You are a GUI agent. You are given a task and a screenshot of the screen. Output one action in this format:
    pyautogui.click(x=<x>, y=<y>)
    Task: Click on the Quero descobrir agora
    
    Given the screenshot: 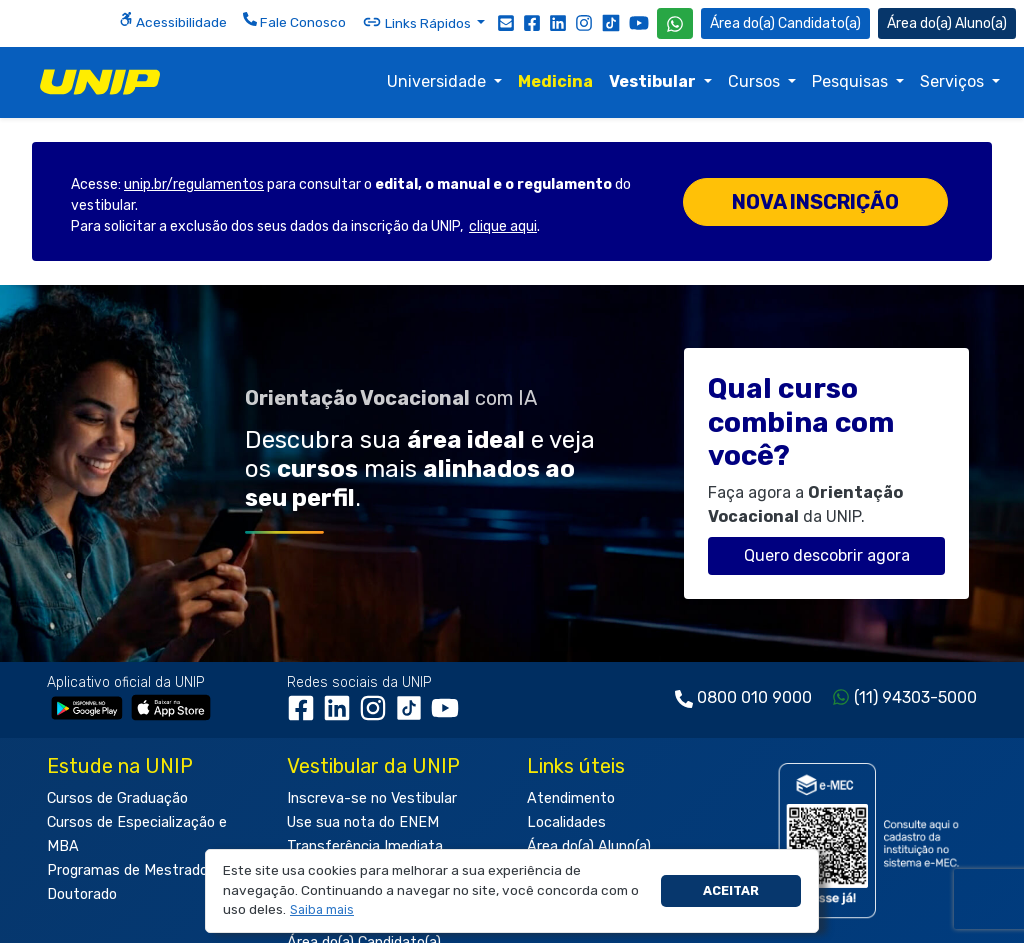 What is the action you would take?
    pyautogui.click(x=827, y=555)
    